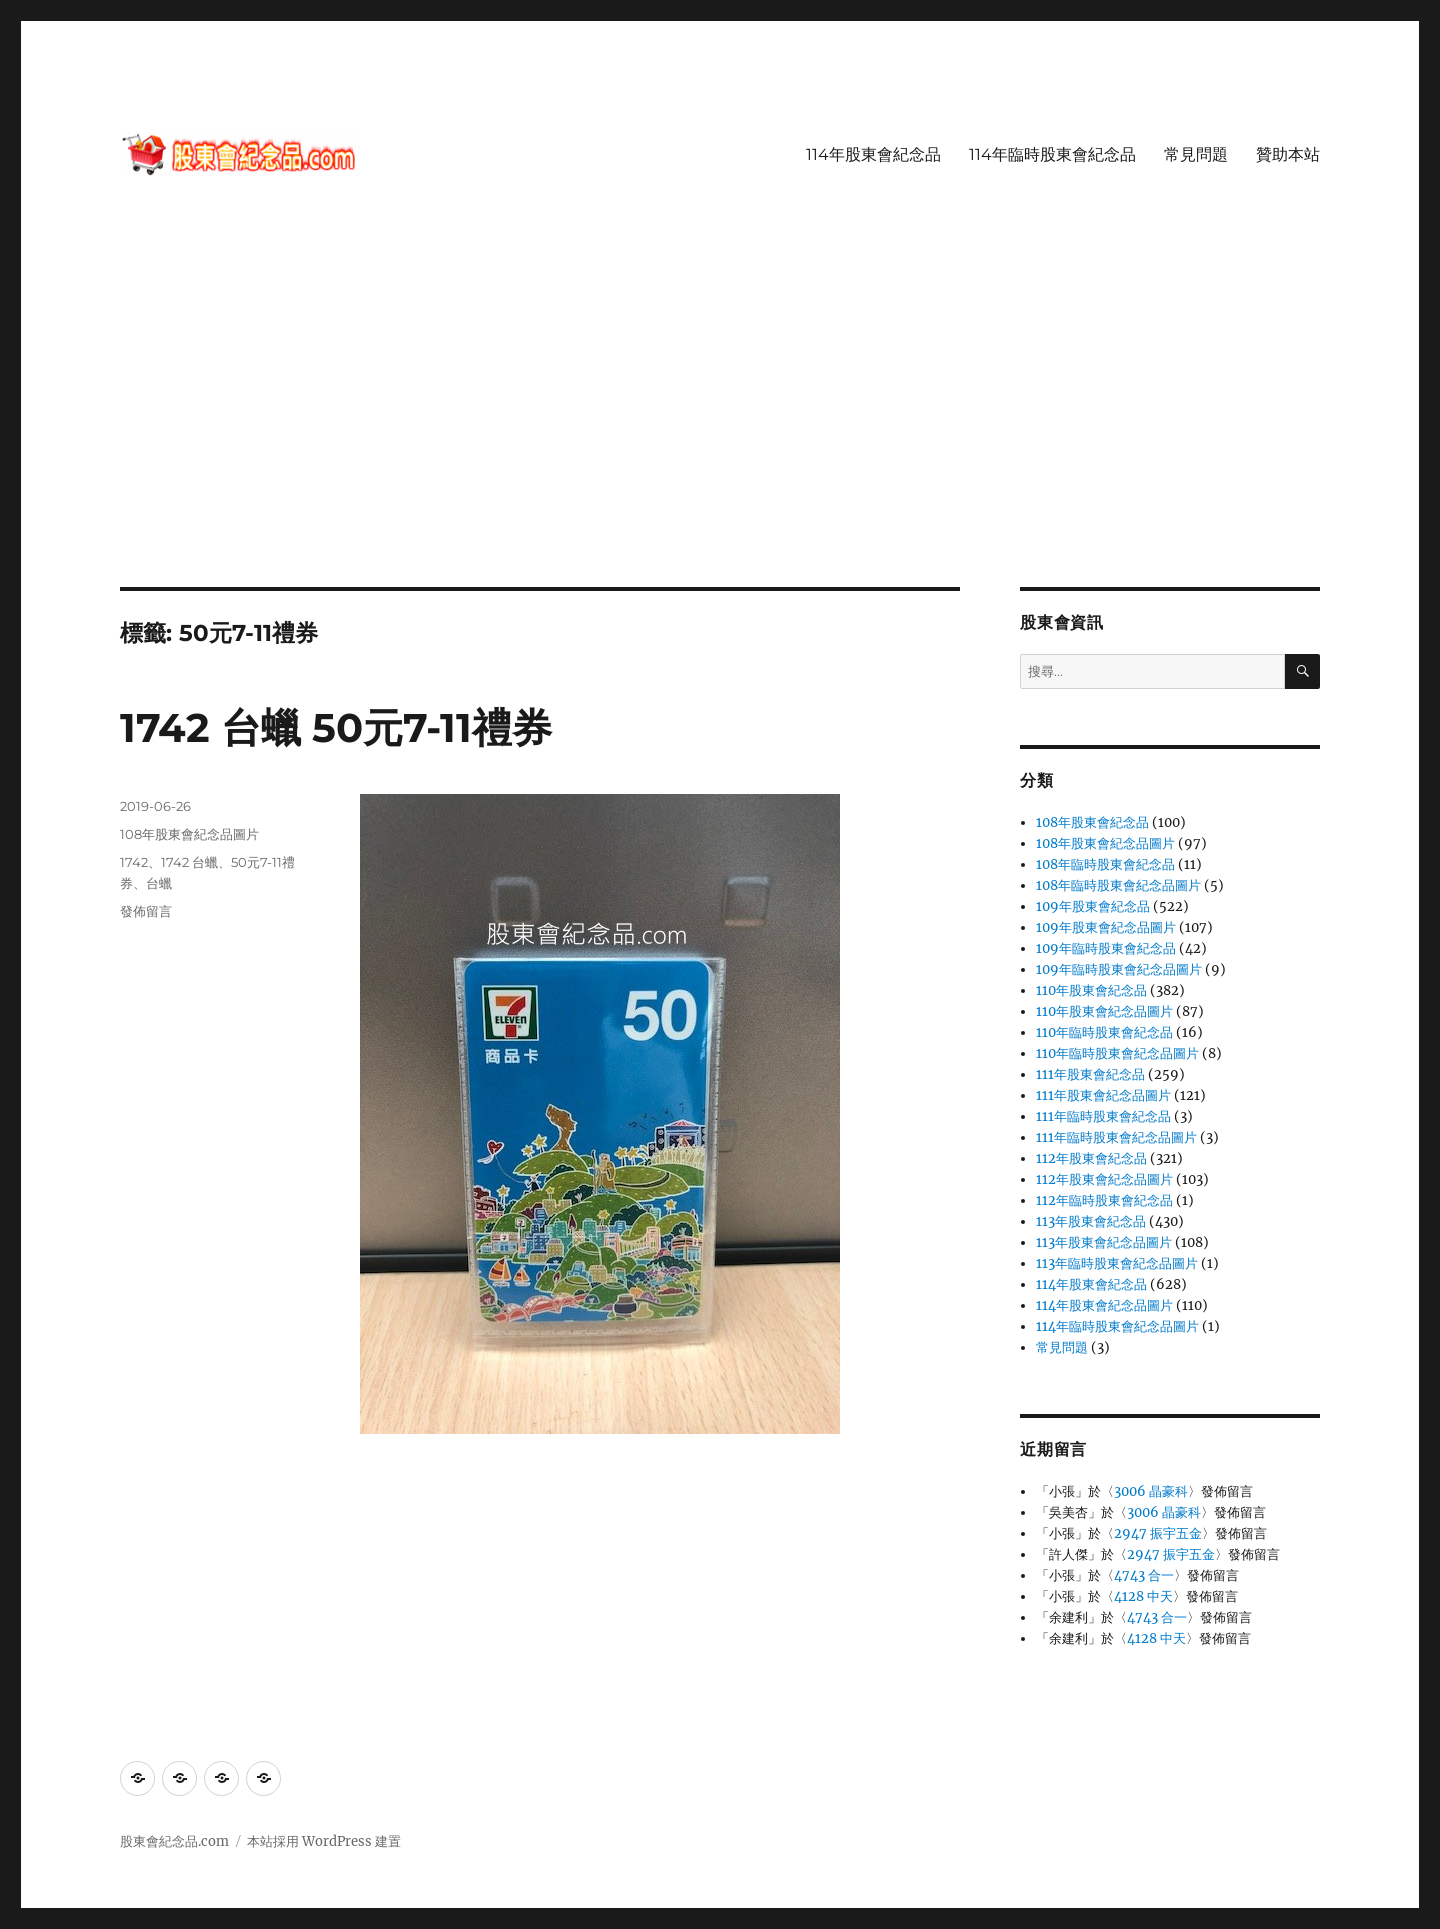 Image resolution: width=1440 pixels, height=1929 pixels. Describe the element at coordinates (134, 862) in the screenshot. I see `1742` at that location.